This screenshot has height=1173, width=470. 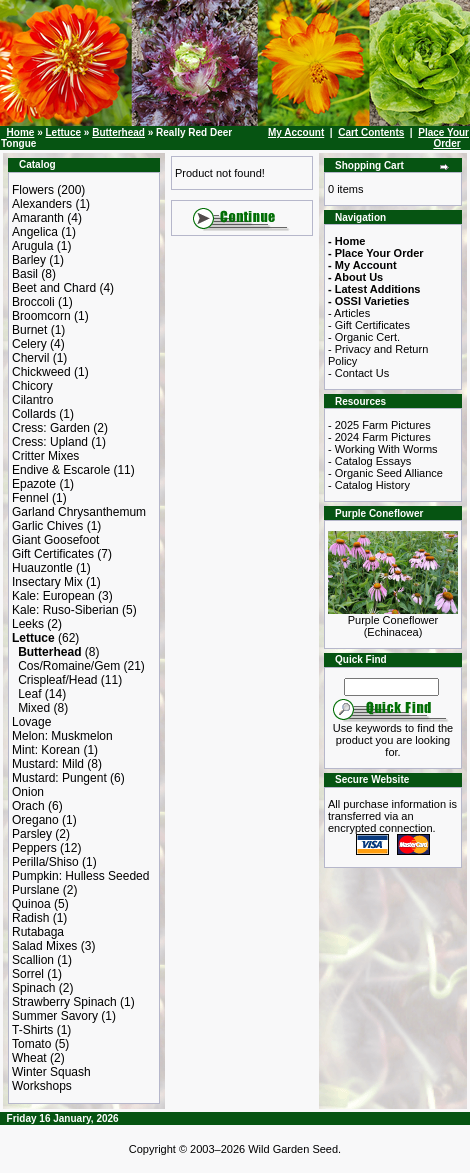 I want to click on Angelica, so click(x=35, y=232).